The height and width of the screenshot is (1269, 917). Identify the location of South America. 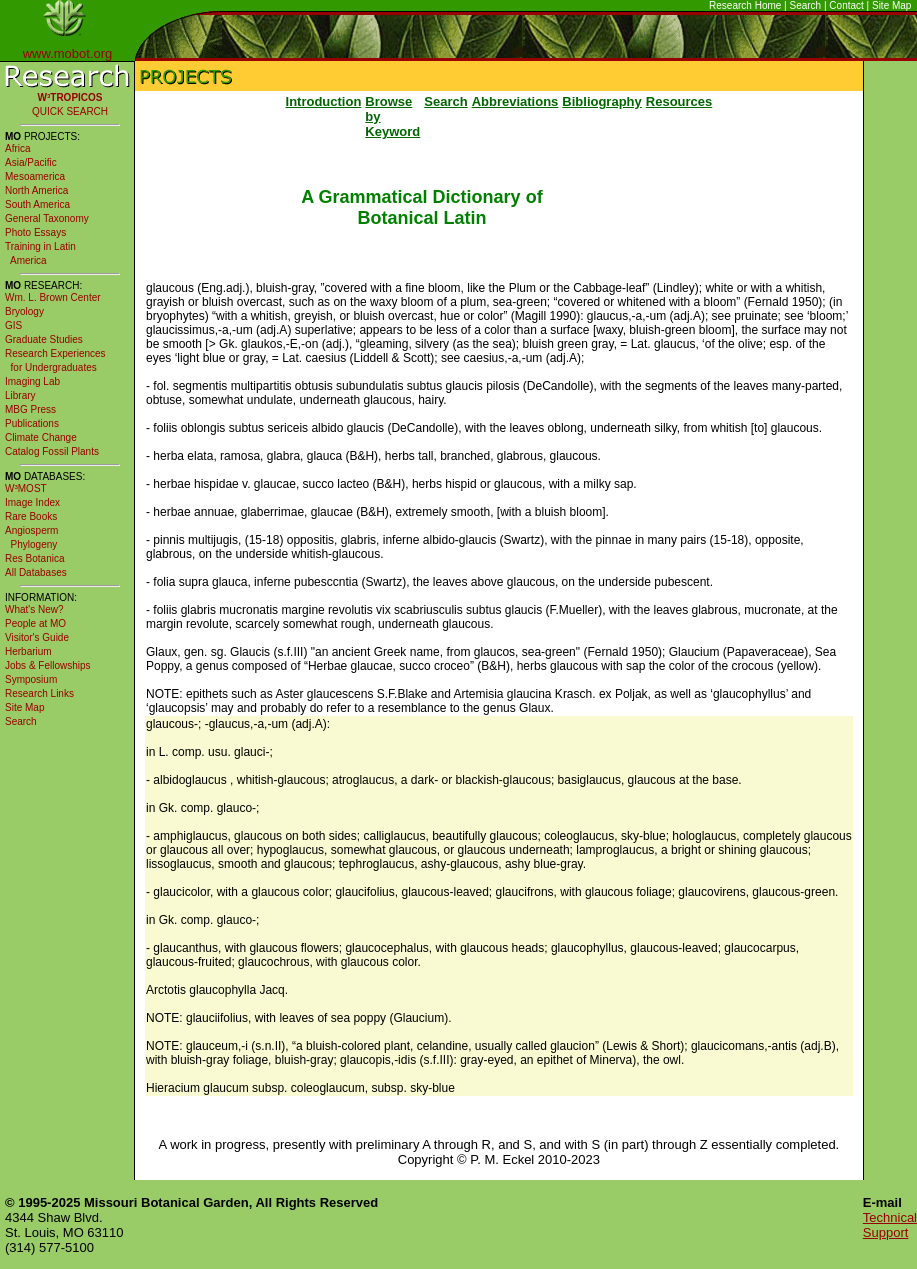
(37, 204).